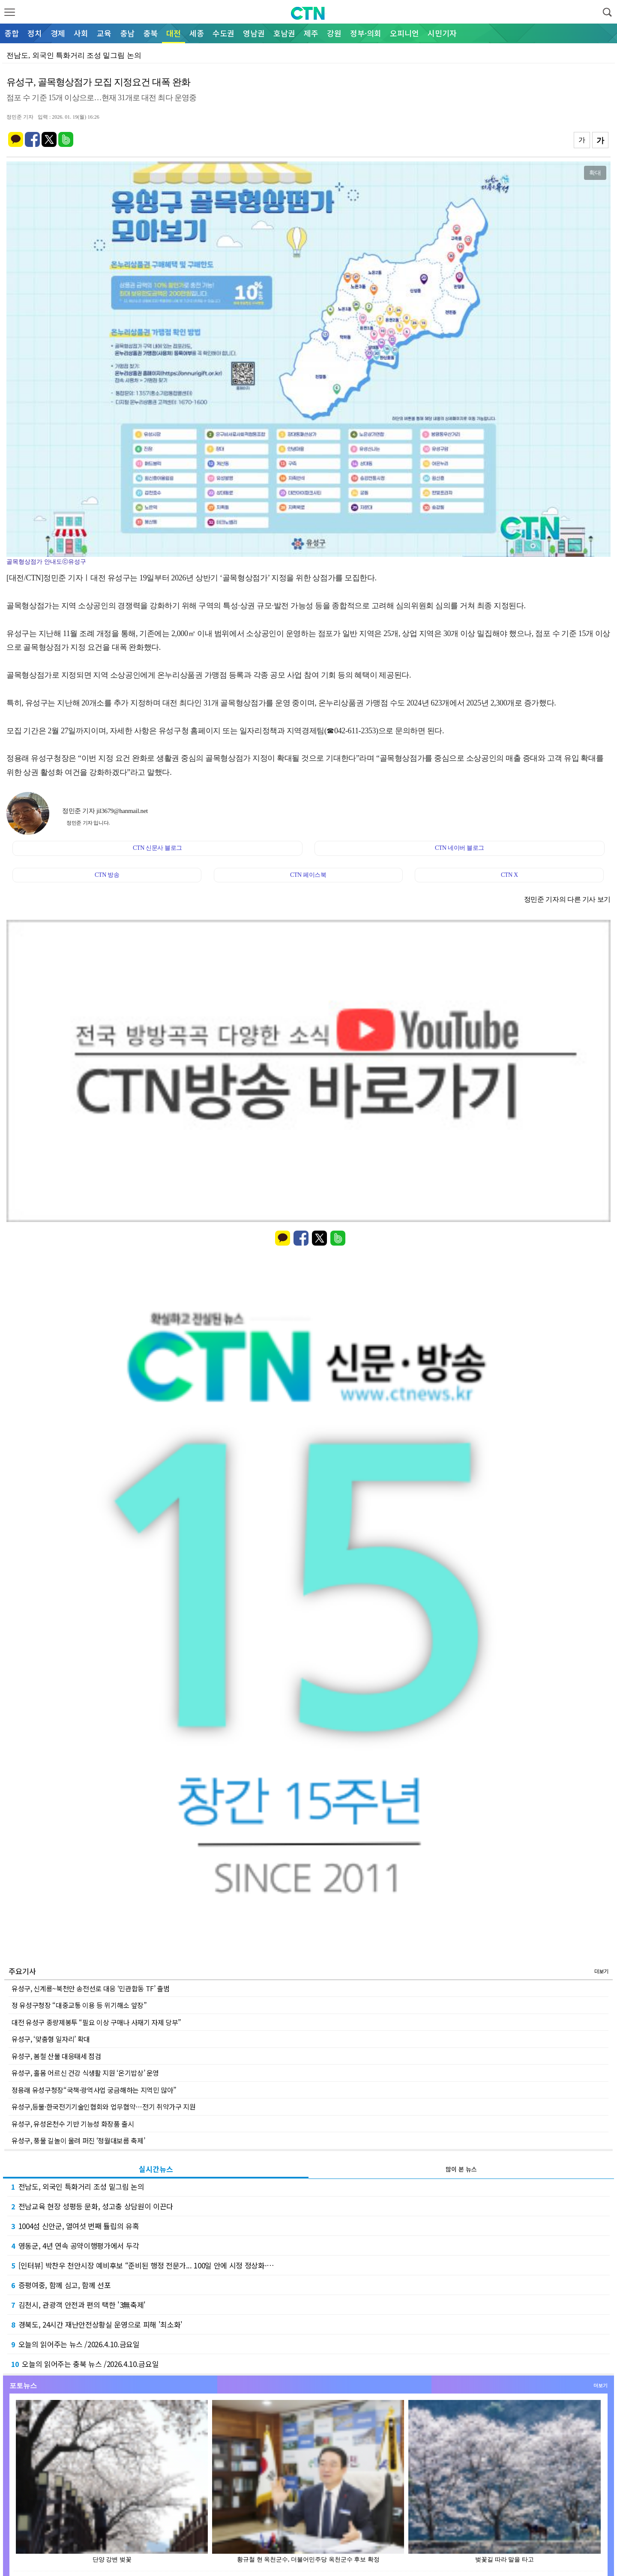 The width and height of the screenshot is (617, 2576). Describe the element at coordinates (509, 875) in the screenshot. I see `CTN X` at that location.